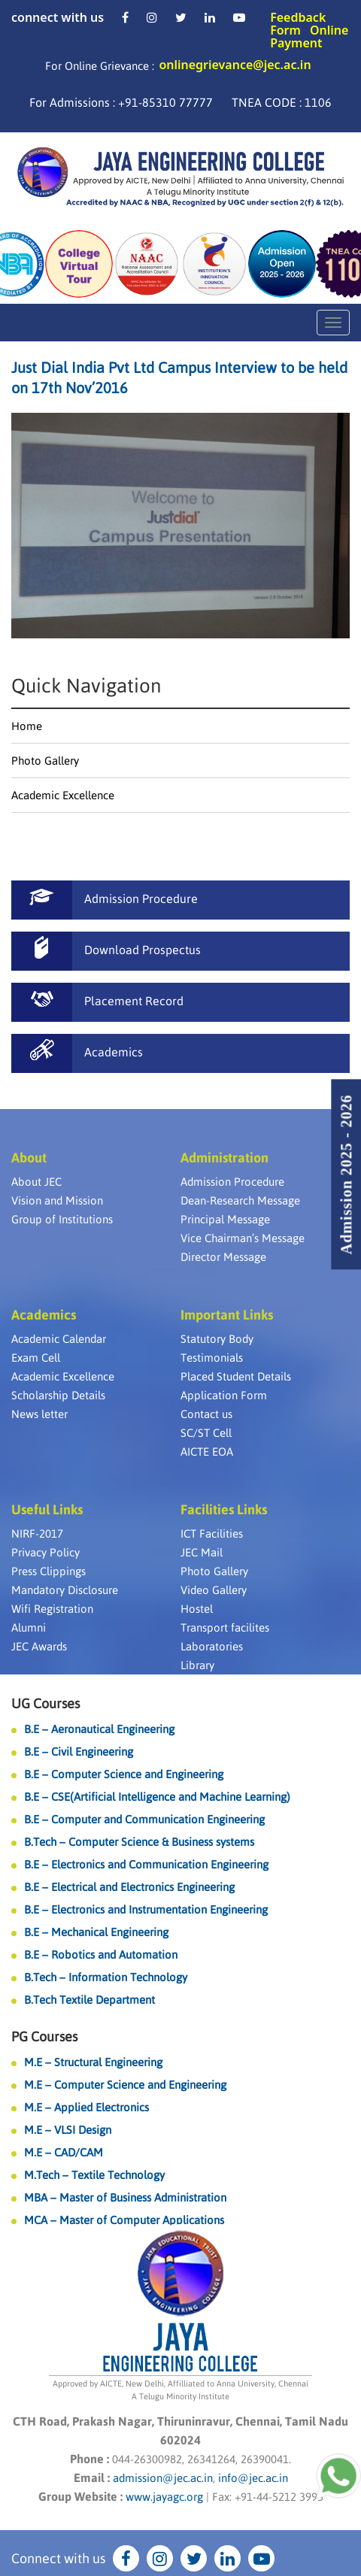 The height and width of the screenshot is (2576, 361). I want to click on B.Tech – Information Technology, so click(105, 1977).